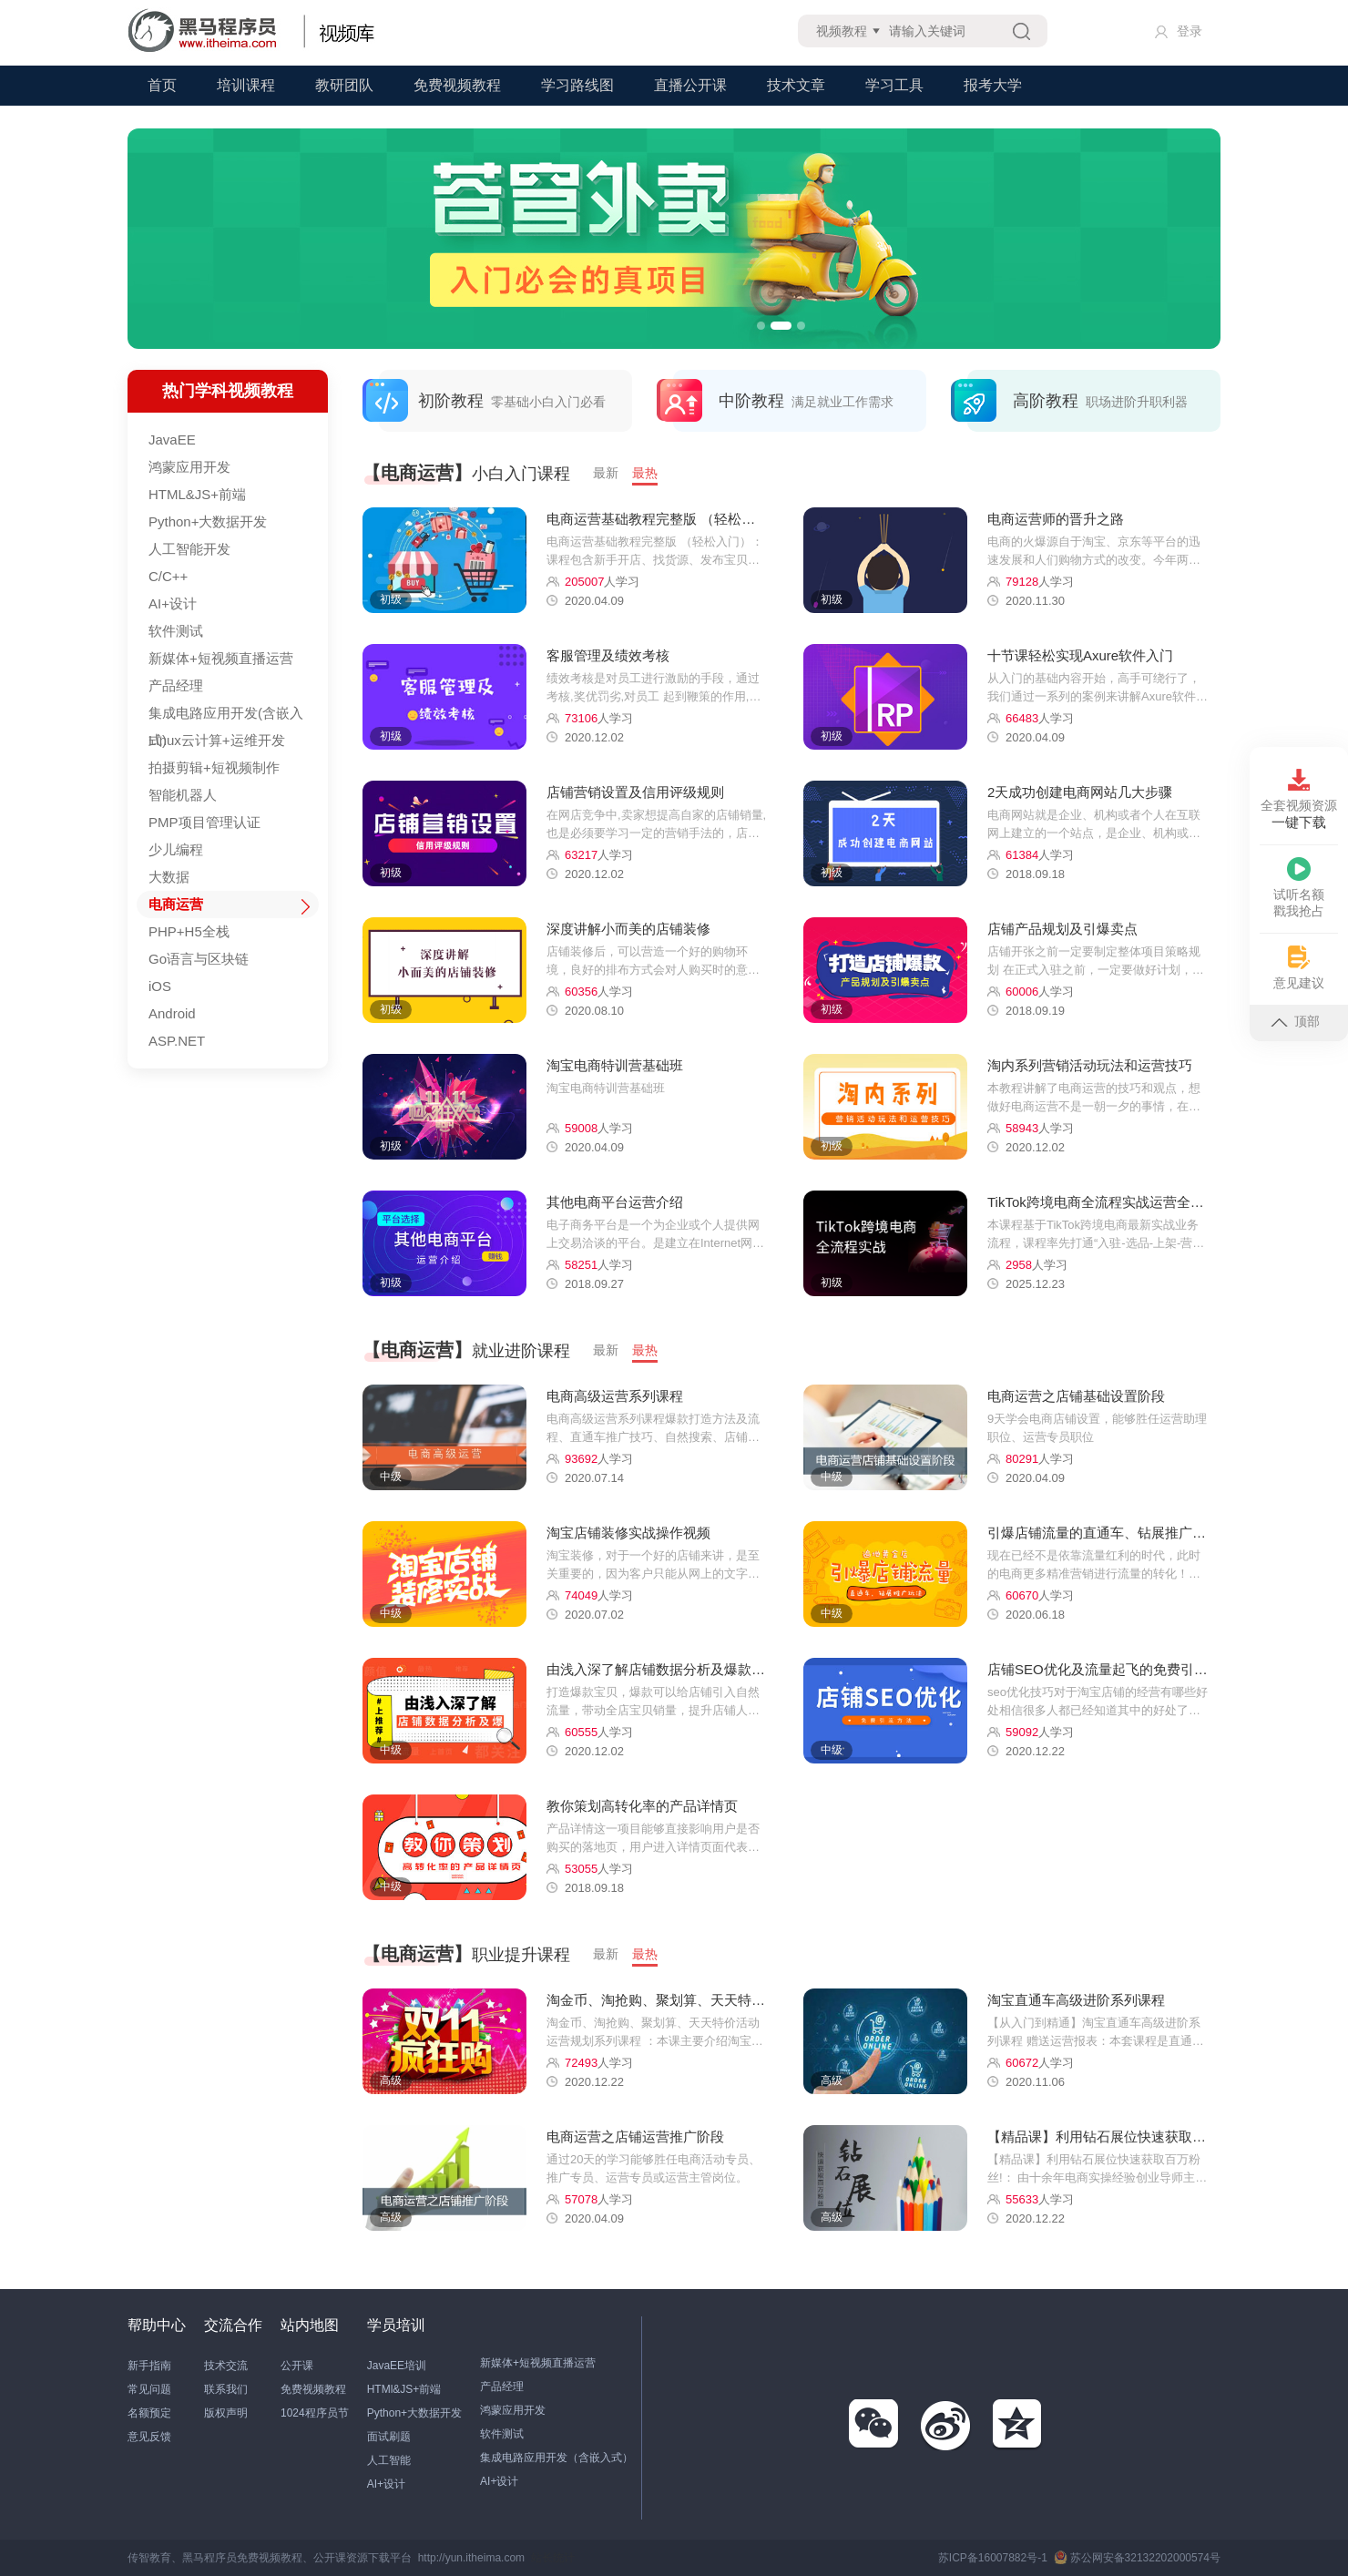 The width and height of the screenshot is (1348, 2576). I want to click on 大数据, so click(168, 876).